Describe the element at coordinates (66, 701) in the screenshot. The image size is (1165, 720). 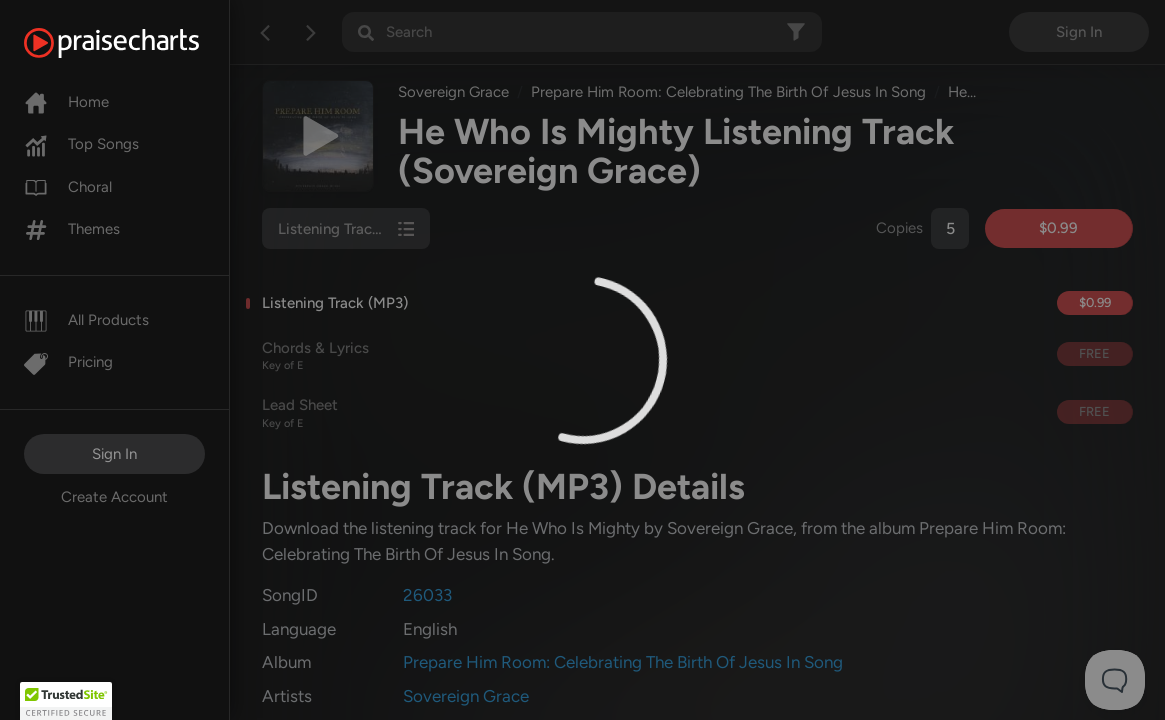
I see `[button]` at that location.